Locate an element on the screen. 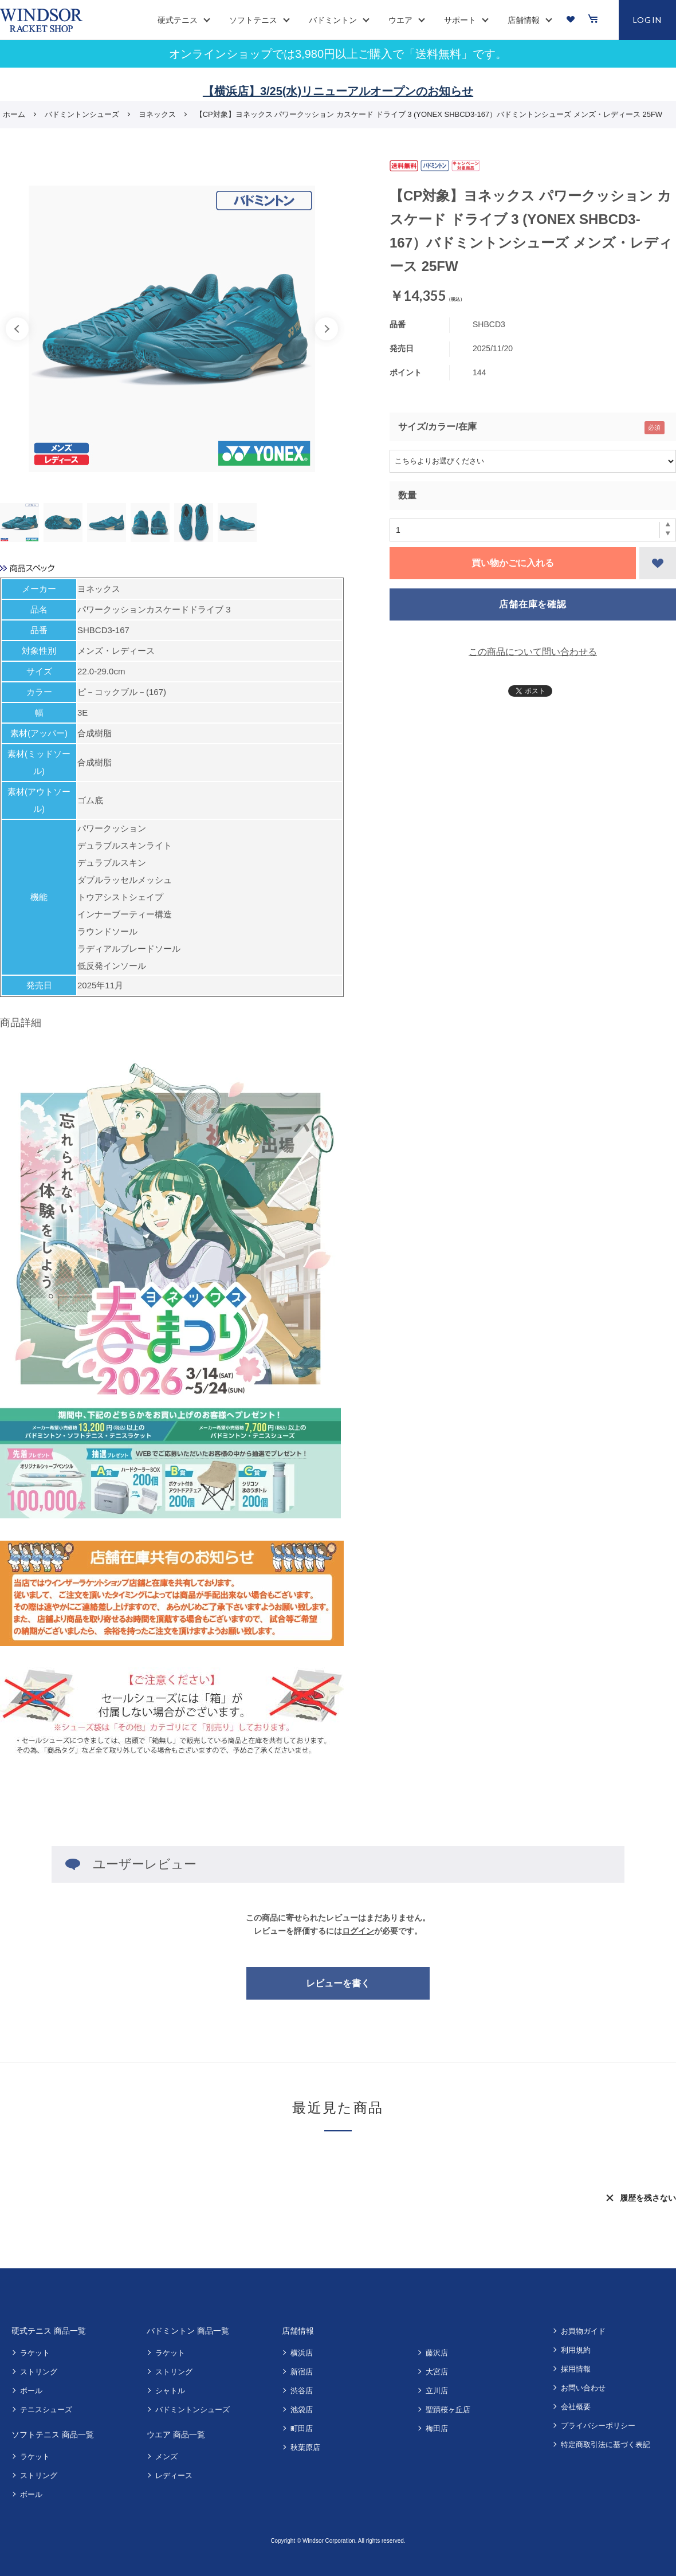  採用情報 is located at coordinates (576, 2369).